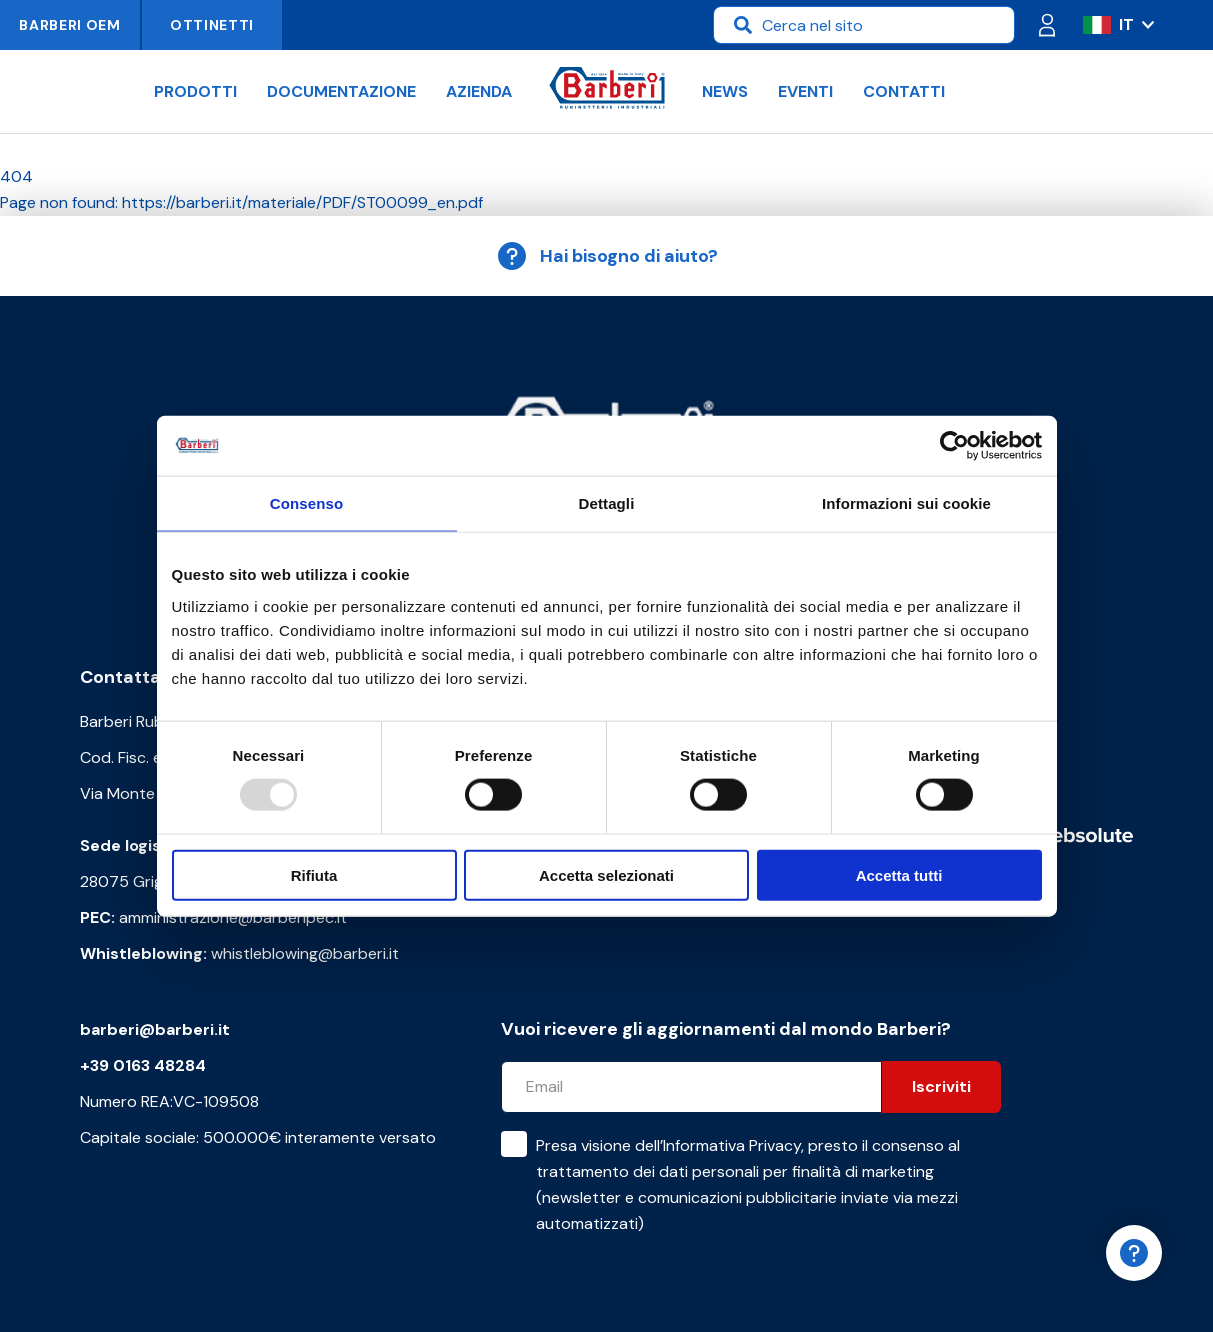 The image size is (1213, 1332). What do you see at coordinates (732, 1145) in the screenshot?
I see `Informativa Privacy` at bounding box center [732, 1145].